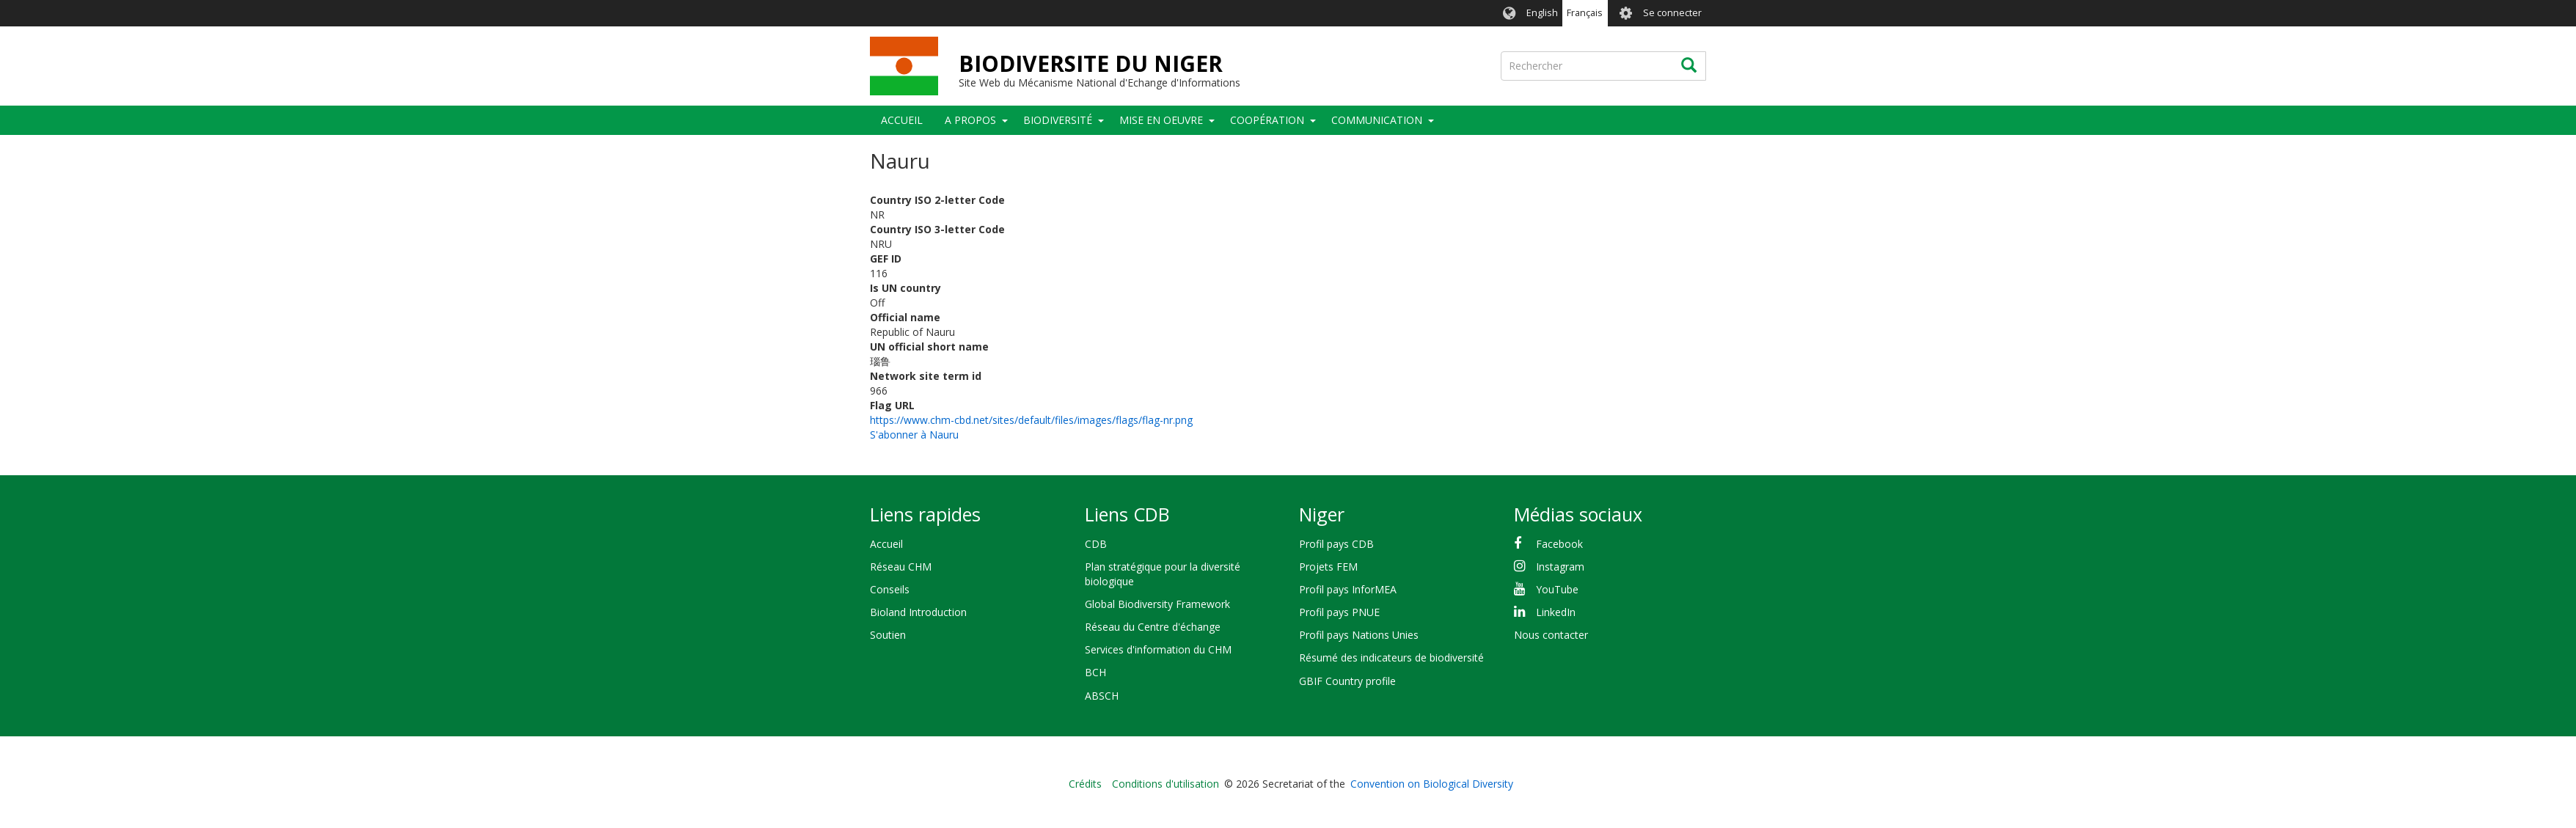 This screenshot has height=828, width=2576. What do you see at coordinates (1391, 657) in the screenshot?
I see `Résumé des indicateurs de biodiversité` at bounding box center [1391, 657].